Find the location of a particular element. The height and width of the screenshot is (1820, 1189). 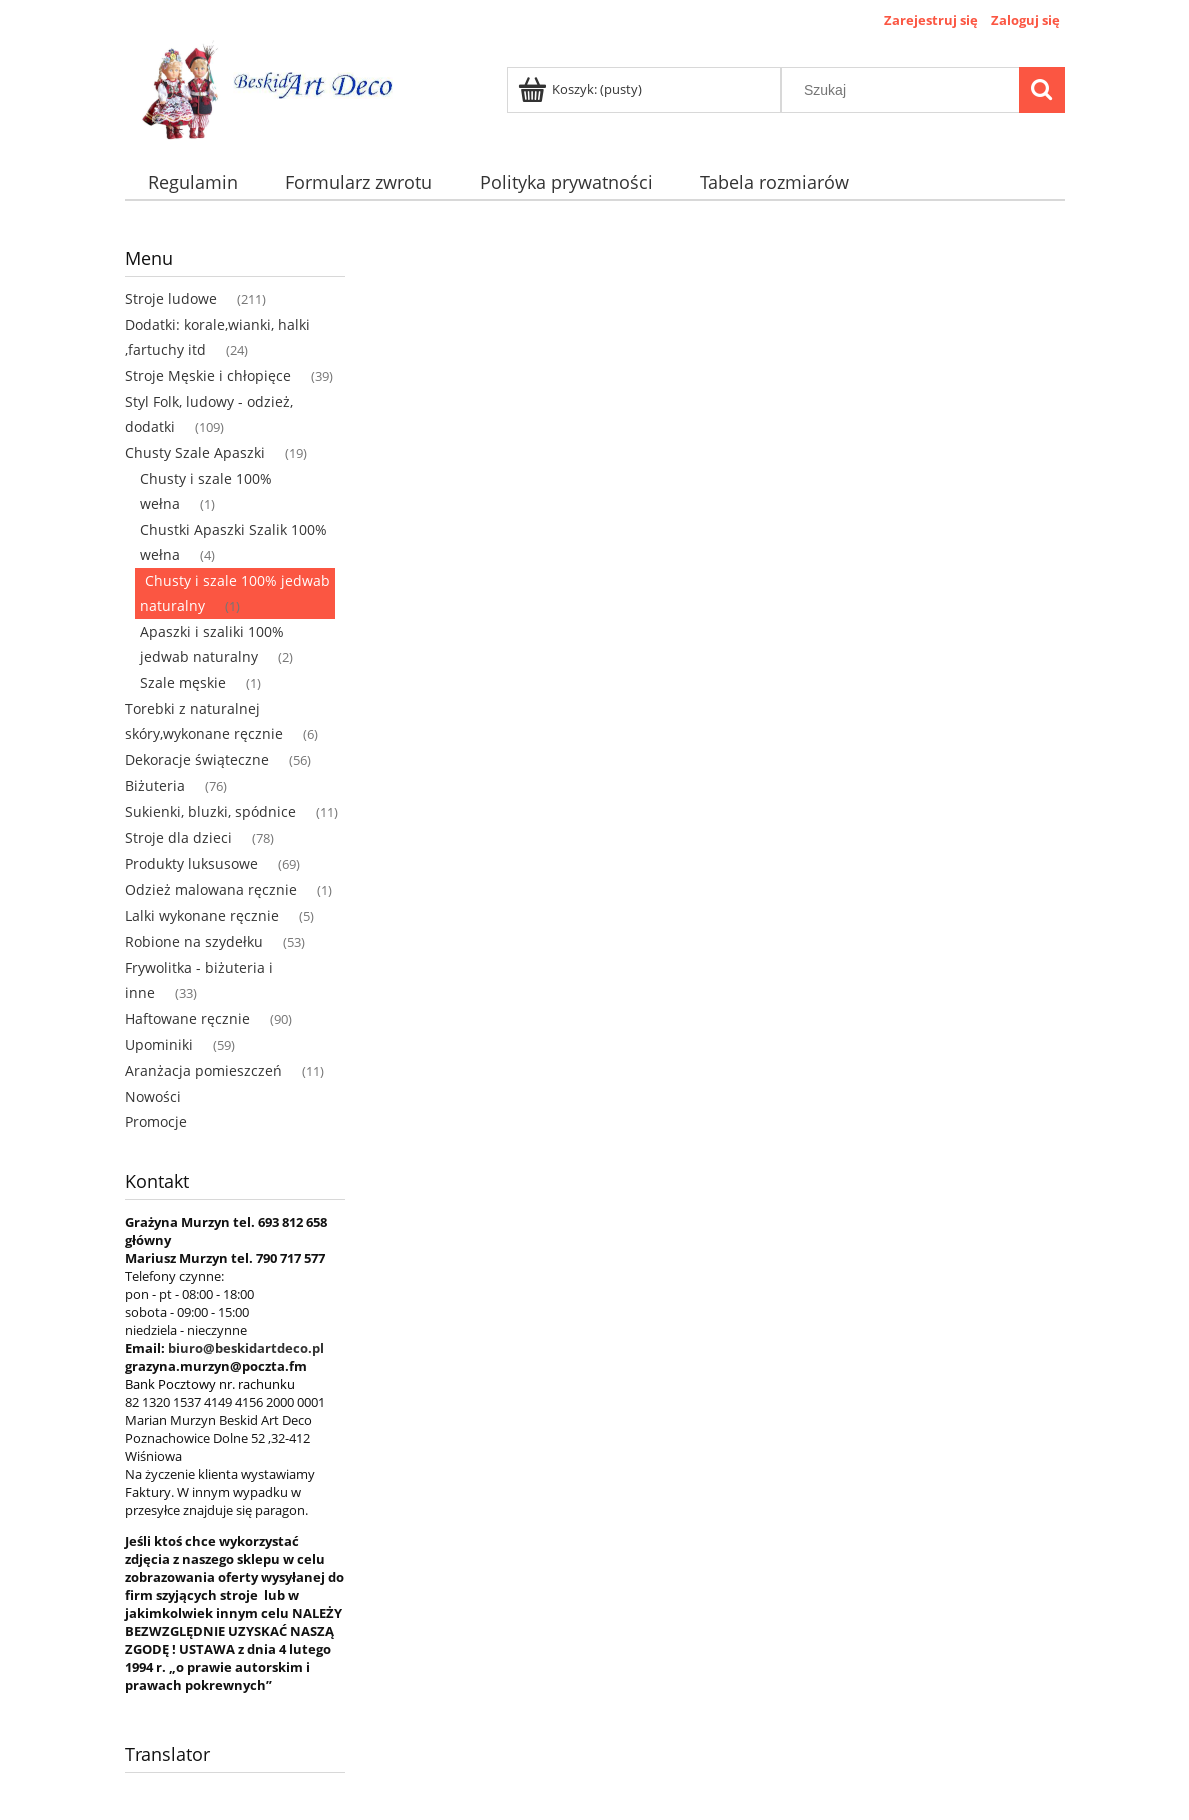

Robione na szydełku [Robione na szydełku 53] is located at coordinates (194, 941).